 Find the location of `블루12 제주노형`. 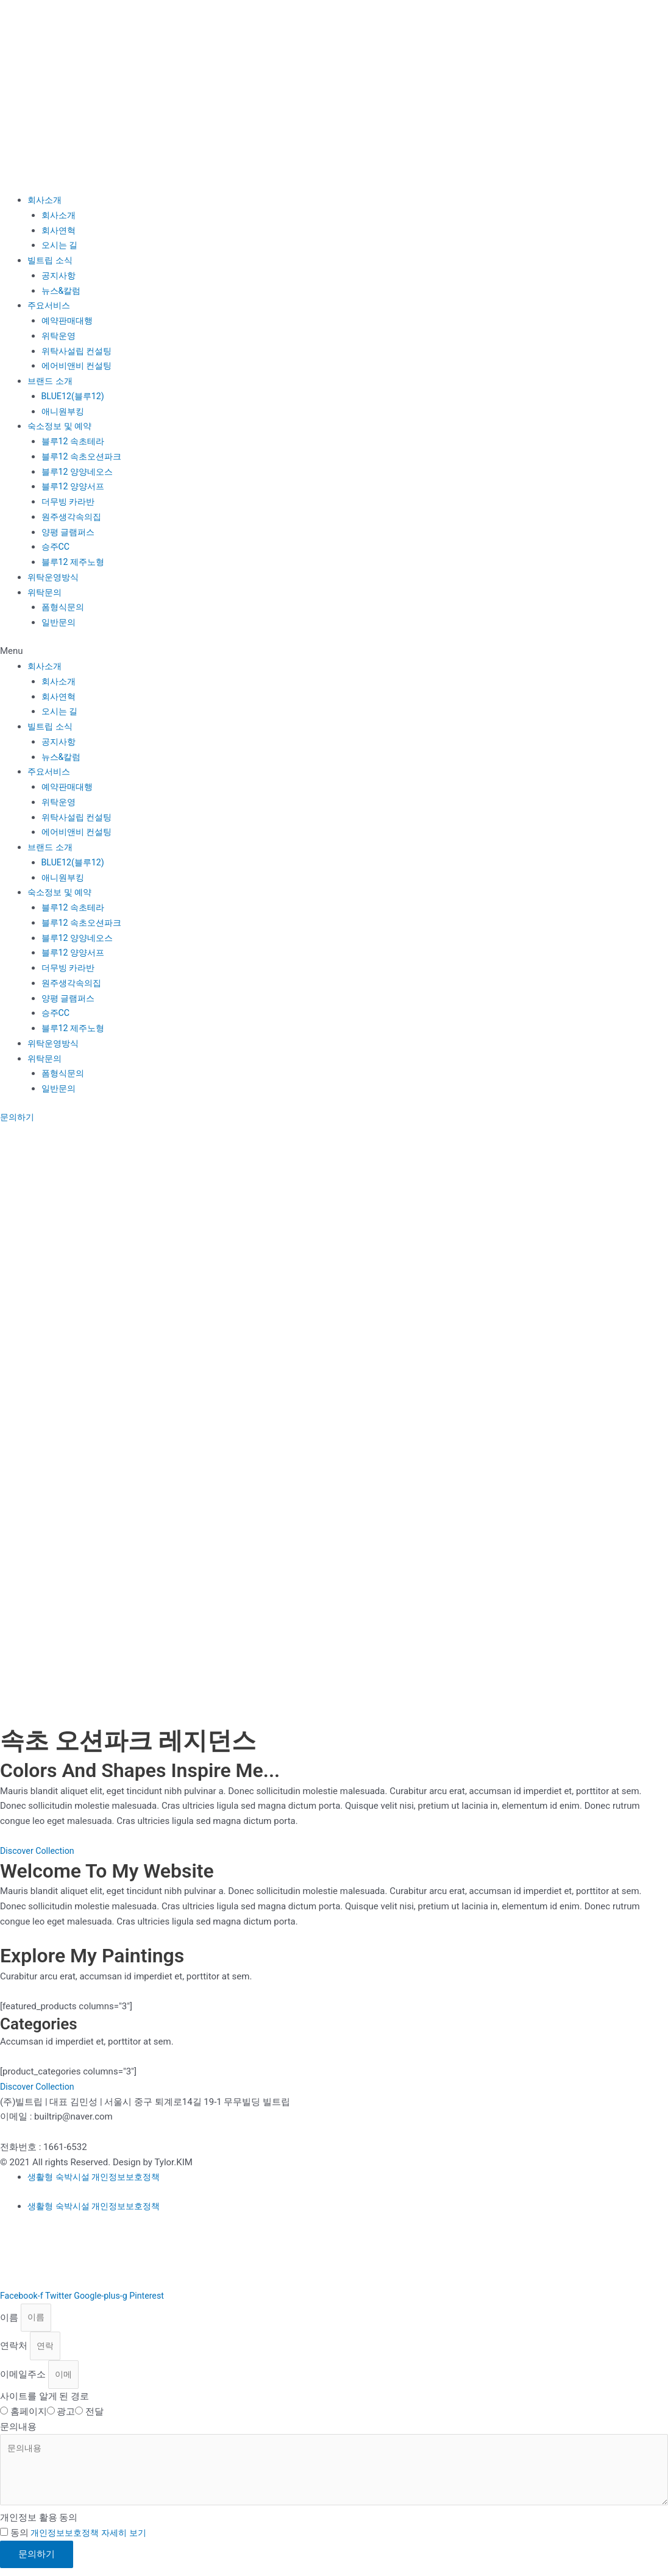

블루12 제주노형 is located at coordinates (75, 561).